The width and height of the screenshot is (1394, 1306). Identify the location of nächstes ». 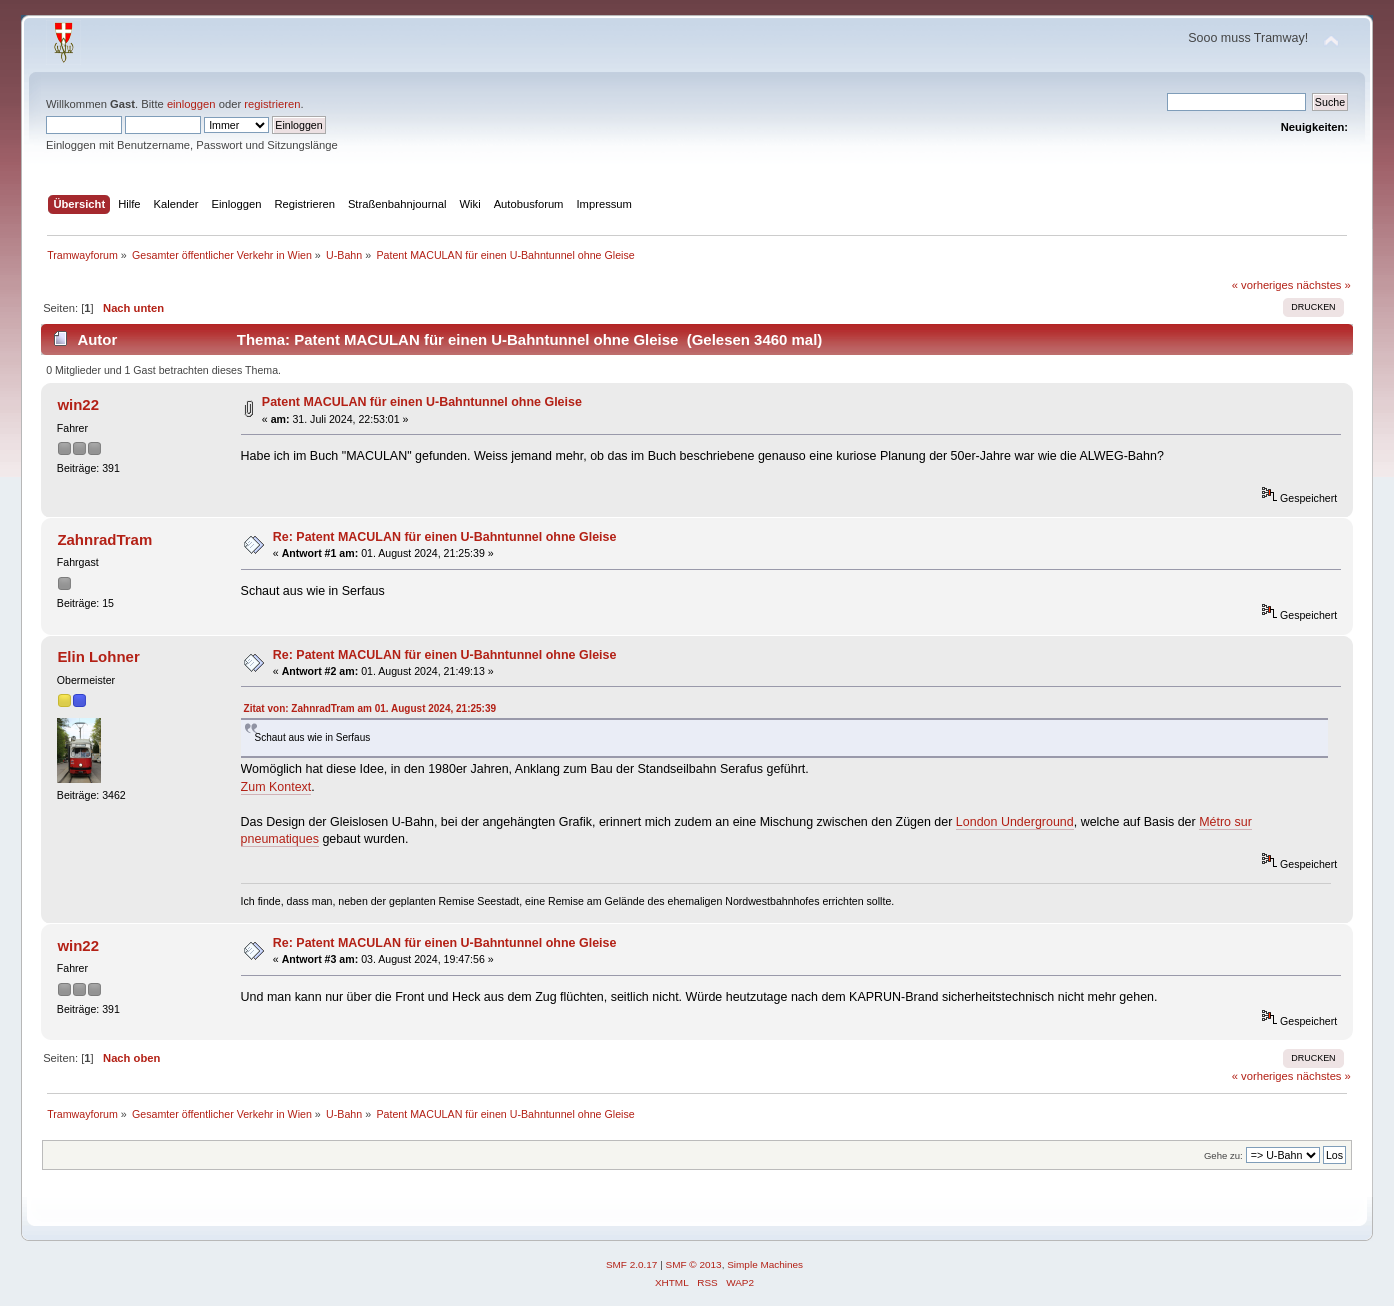
(1324, 285).